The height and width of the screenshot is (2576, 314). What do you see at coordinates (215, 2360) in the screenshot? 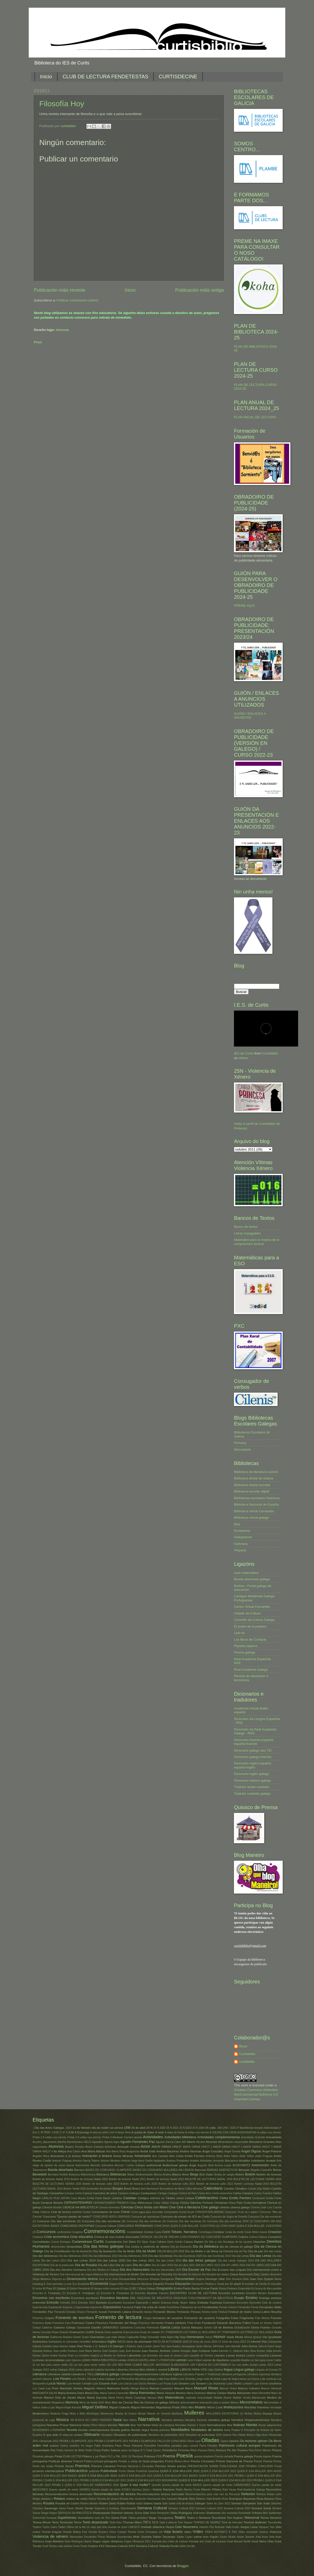
I see `Leonor de Aquitania` at bounding box center [215, 2360].